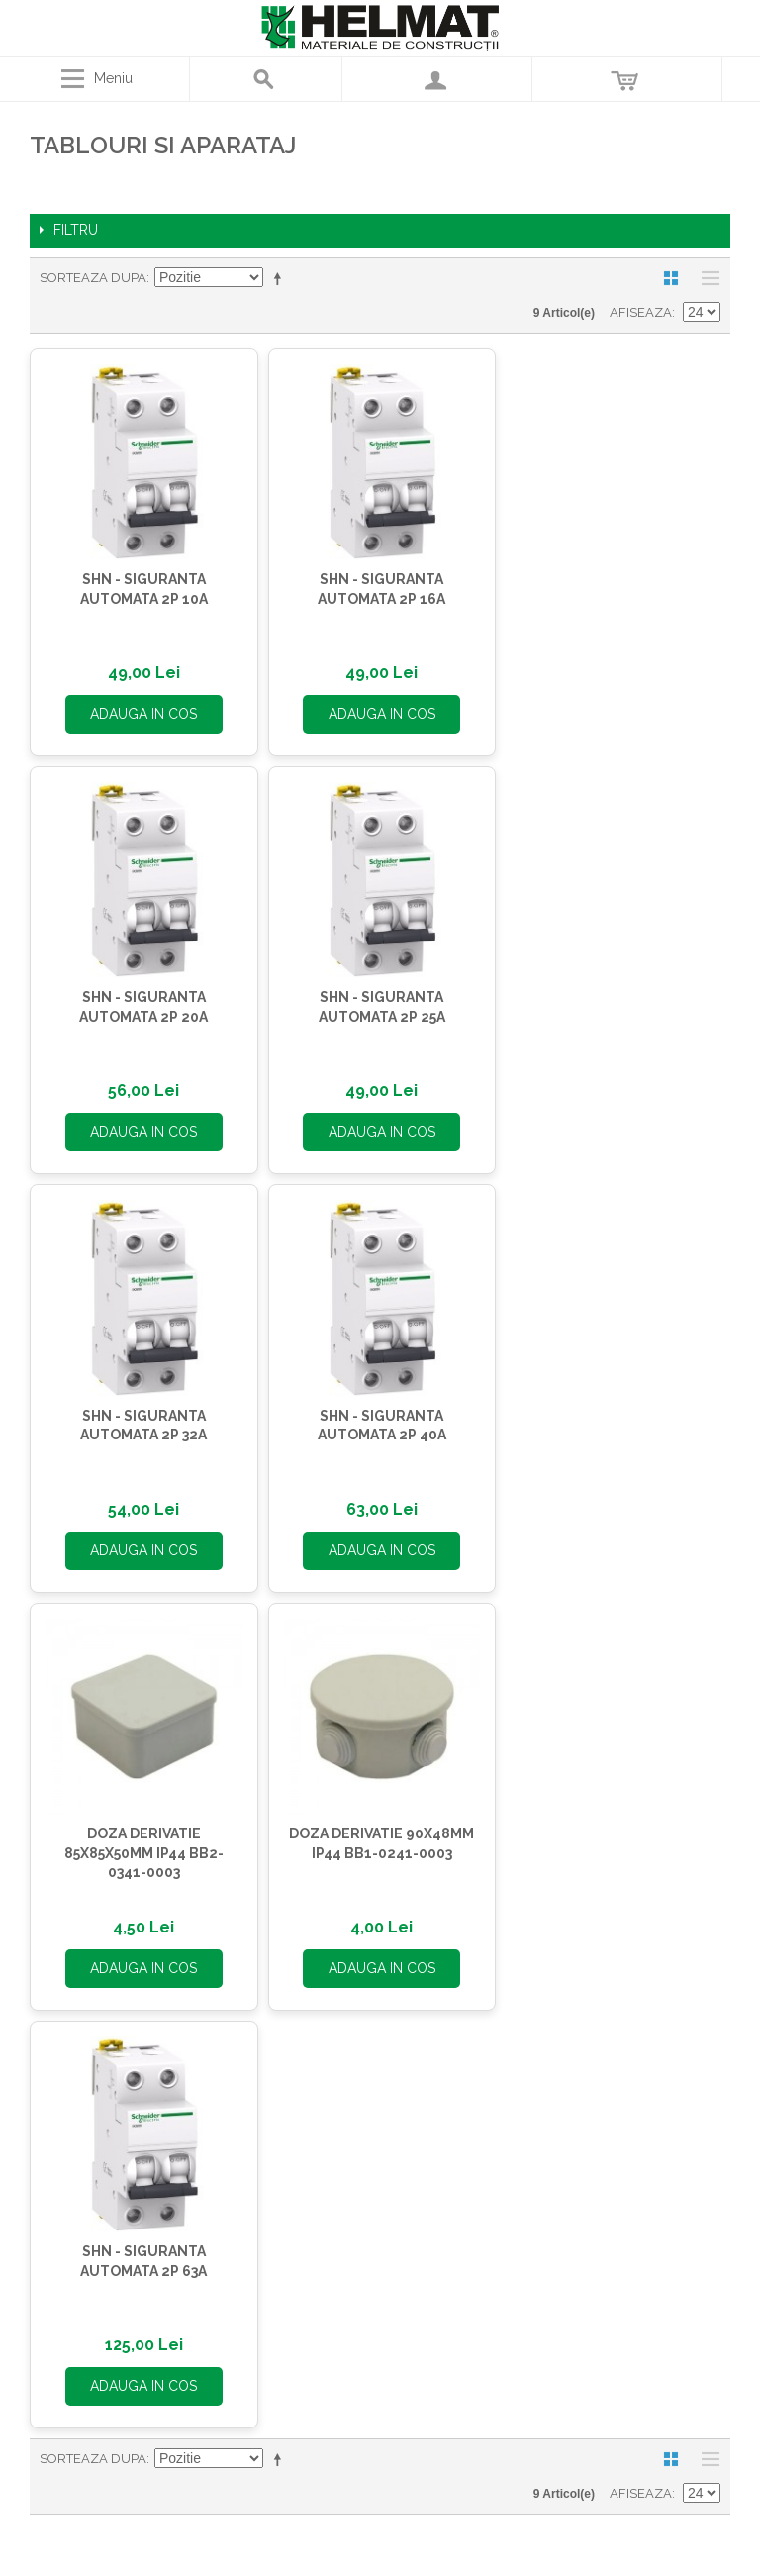 The image size is (760, 2576). What do you see at coordinates (705, 278) in the screenshot?
I see `Lista` at bounding box center [705, 278].